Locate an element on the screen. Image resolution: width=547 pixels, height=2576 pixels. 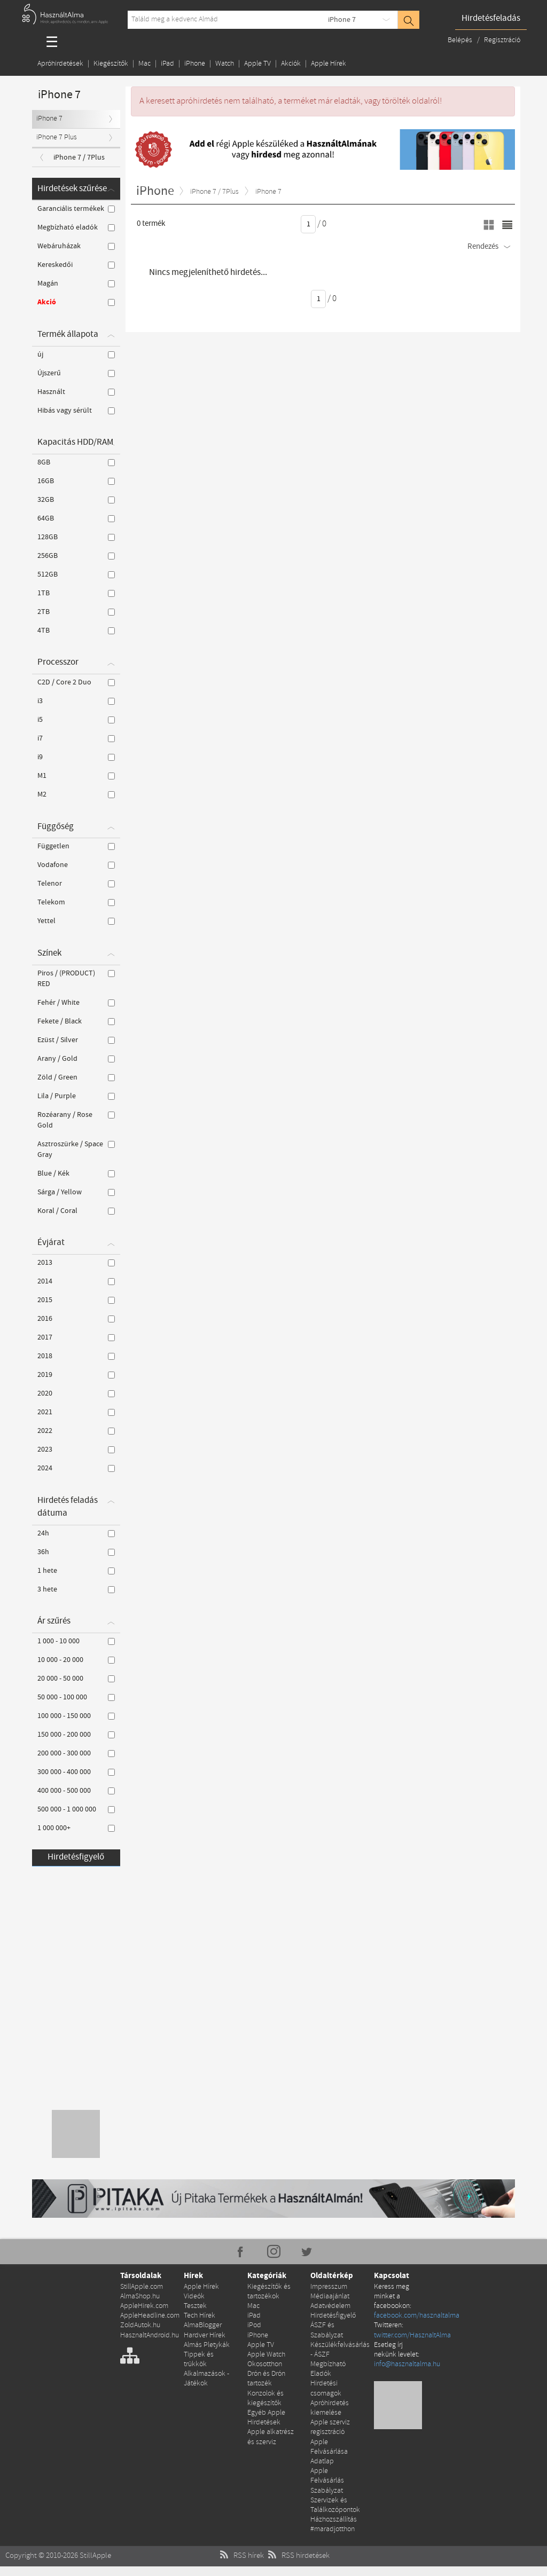
RSS hirdetések is located at coordinates (297, 2555).